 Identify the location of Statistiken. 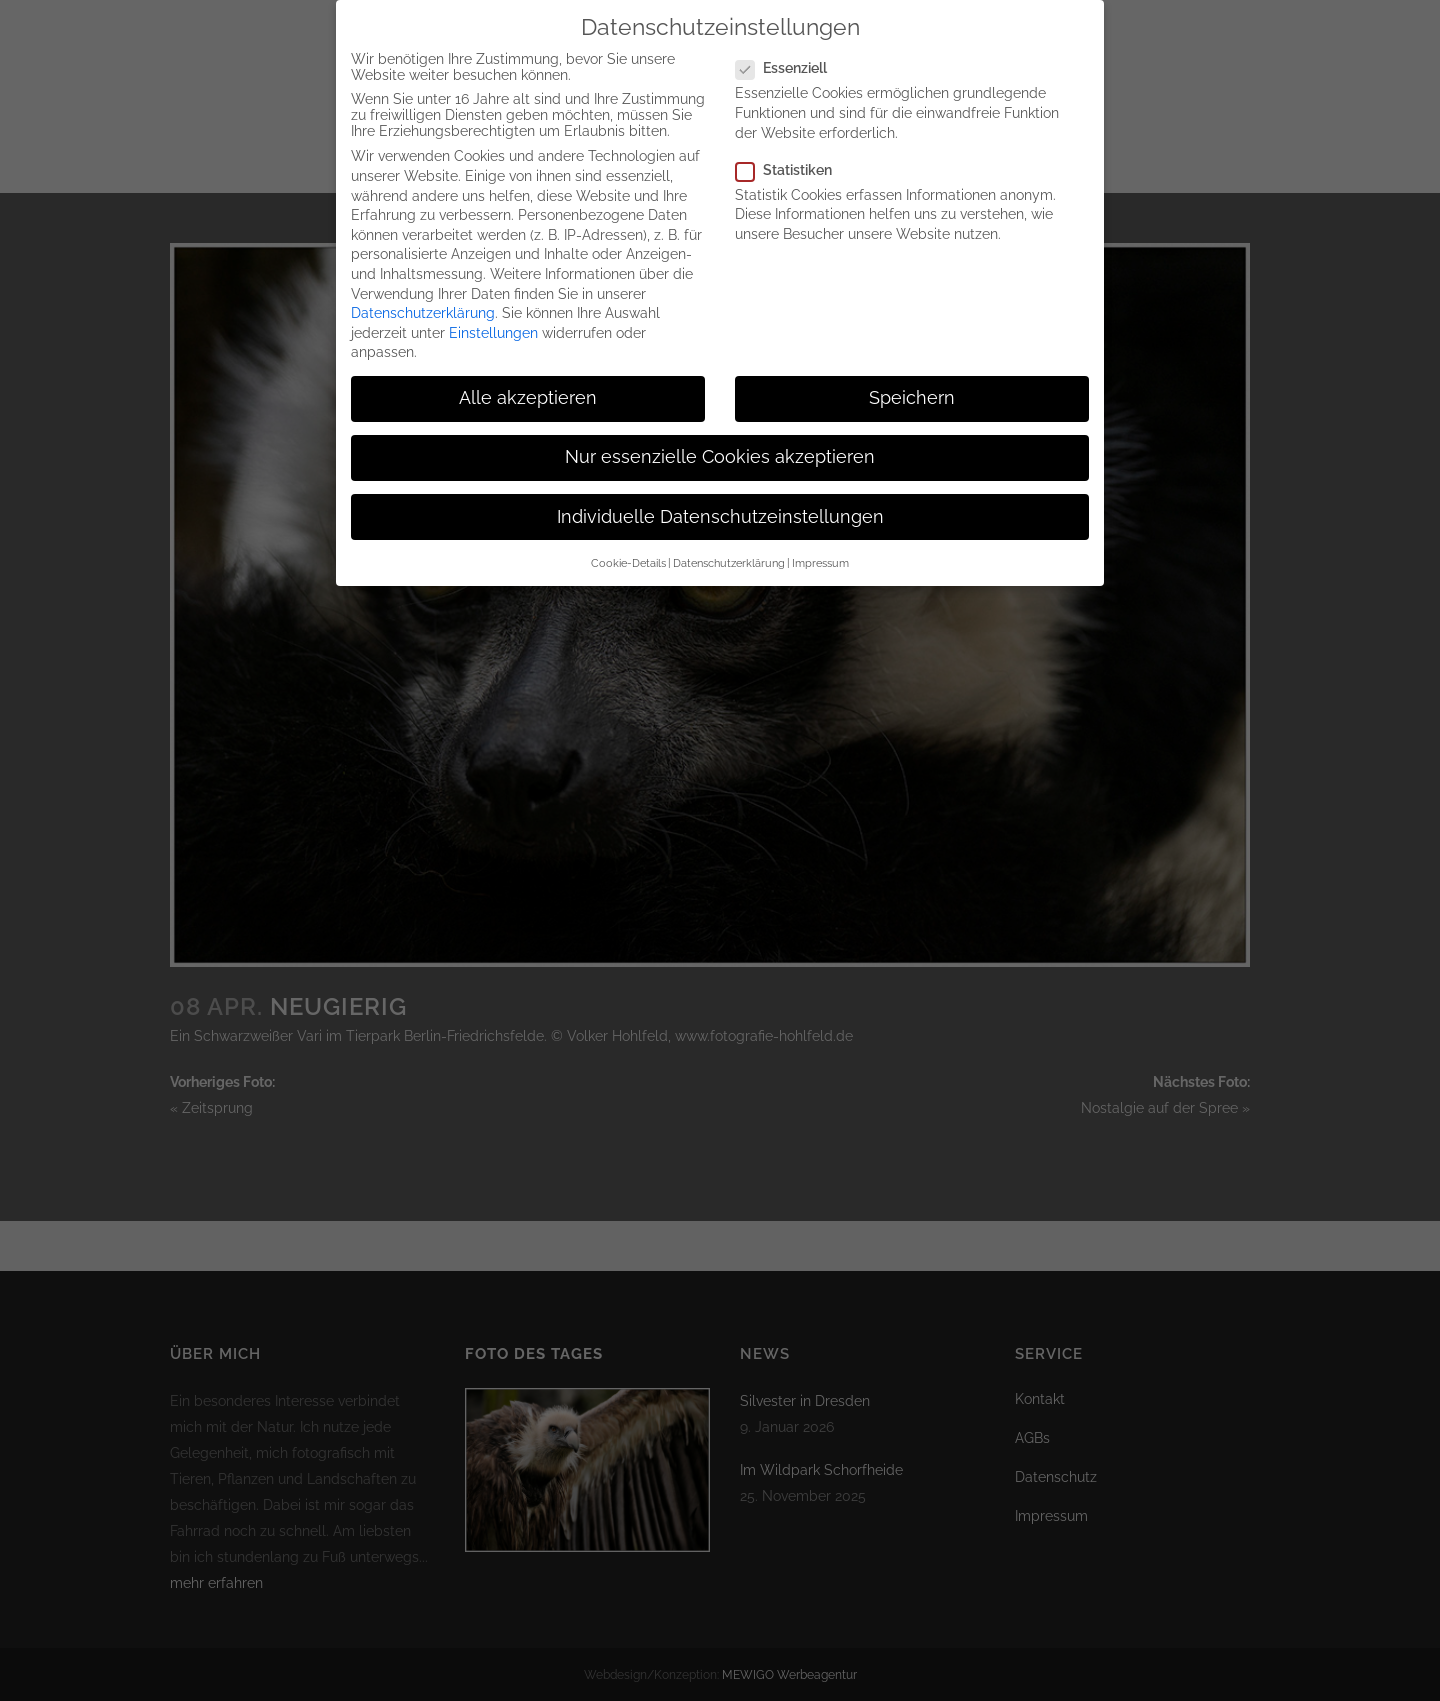
(792, 150).